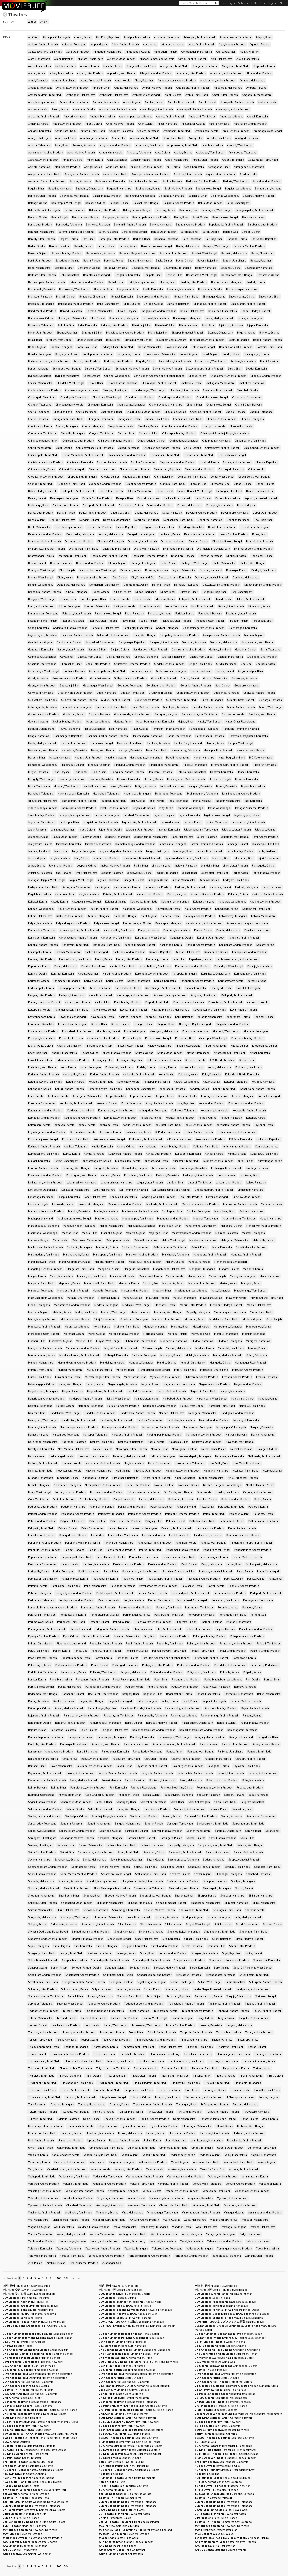 The height and width of the screenshot is (2576, 288). What do you see at coordinates (117, 1053) in the screenshot?
I see `Khurai, Madhya Pradesh` at bounding box center [117, 1053].